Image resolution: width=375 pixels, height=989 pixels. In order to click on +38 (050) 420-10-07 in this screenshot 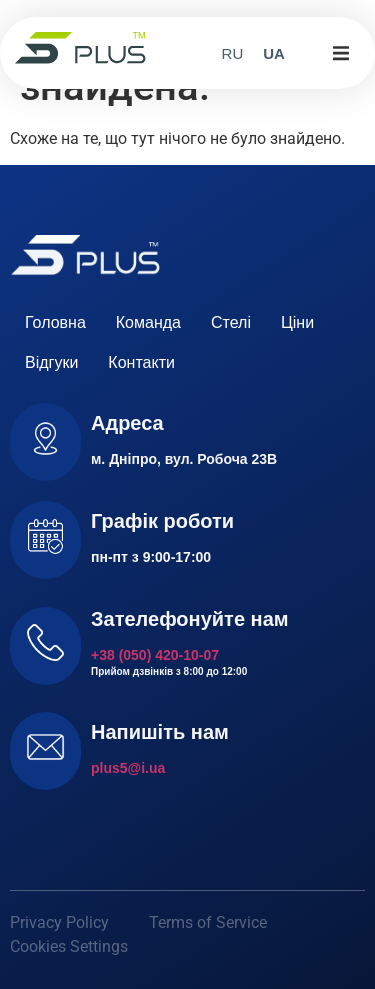, I will do `click(155, 655)`.